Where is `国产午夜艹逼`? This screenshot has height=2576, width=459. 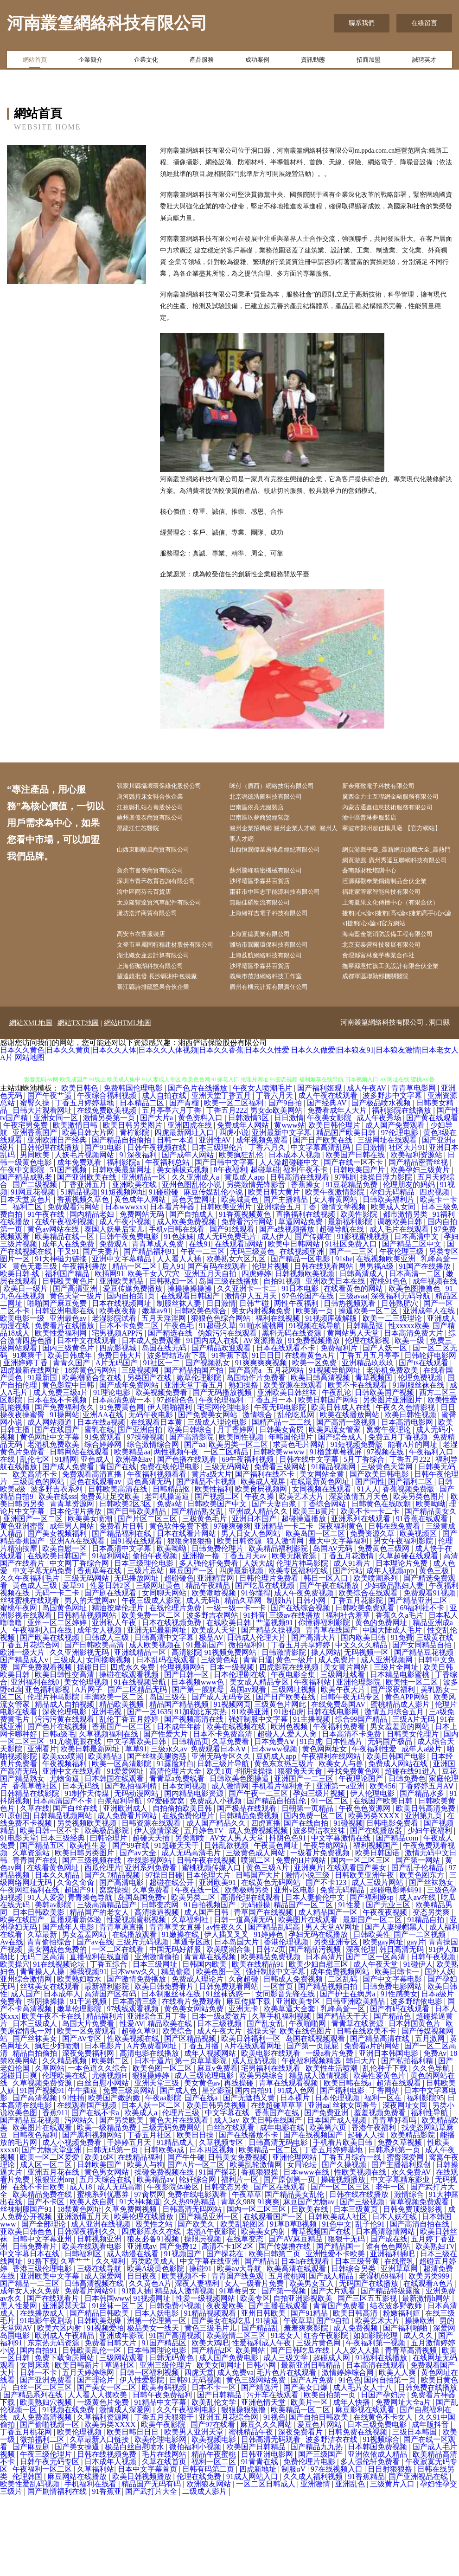 国产午夜艹逼 is located at coordinates (50, 1176).